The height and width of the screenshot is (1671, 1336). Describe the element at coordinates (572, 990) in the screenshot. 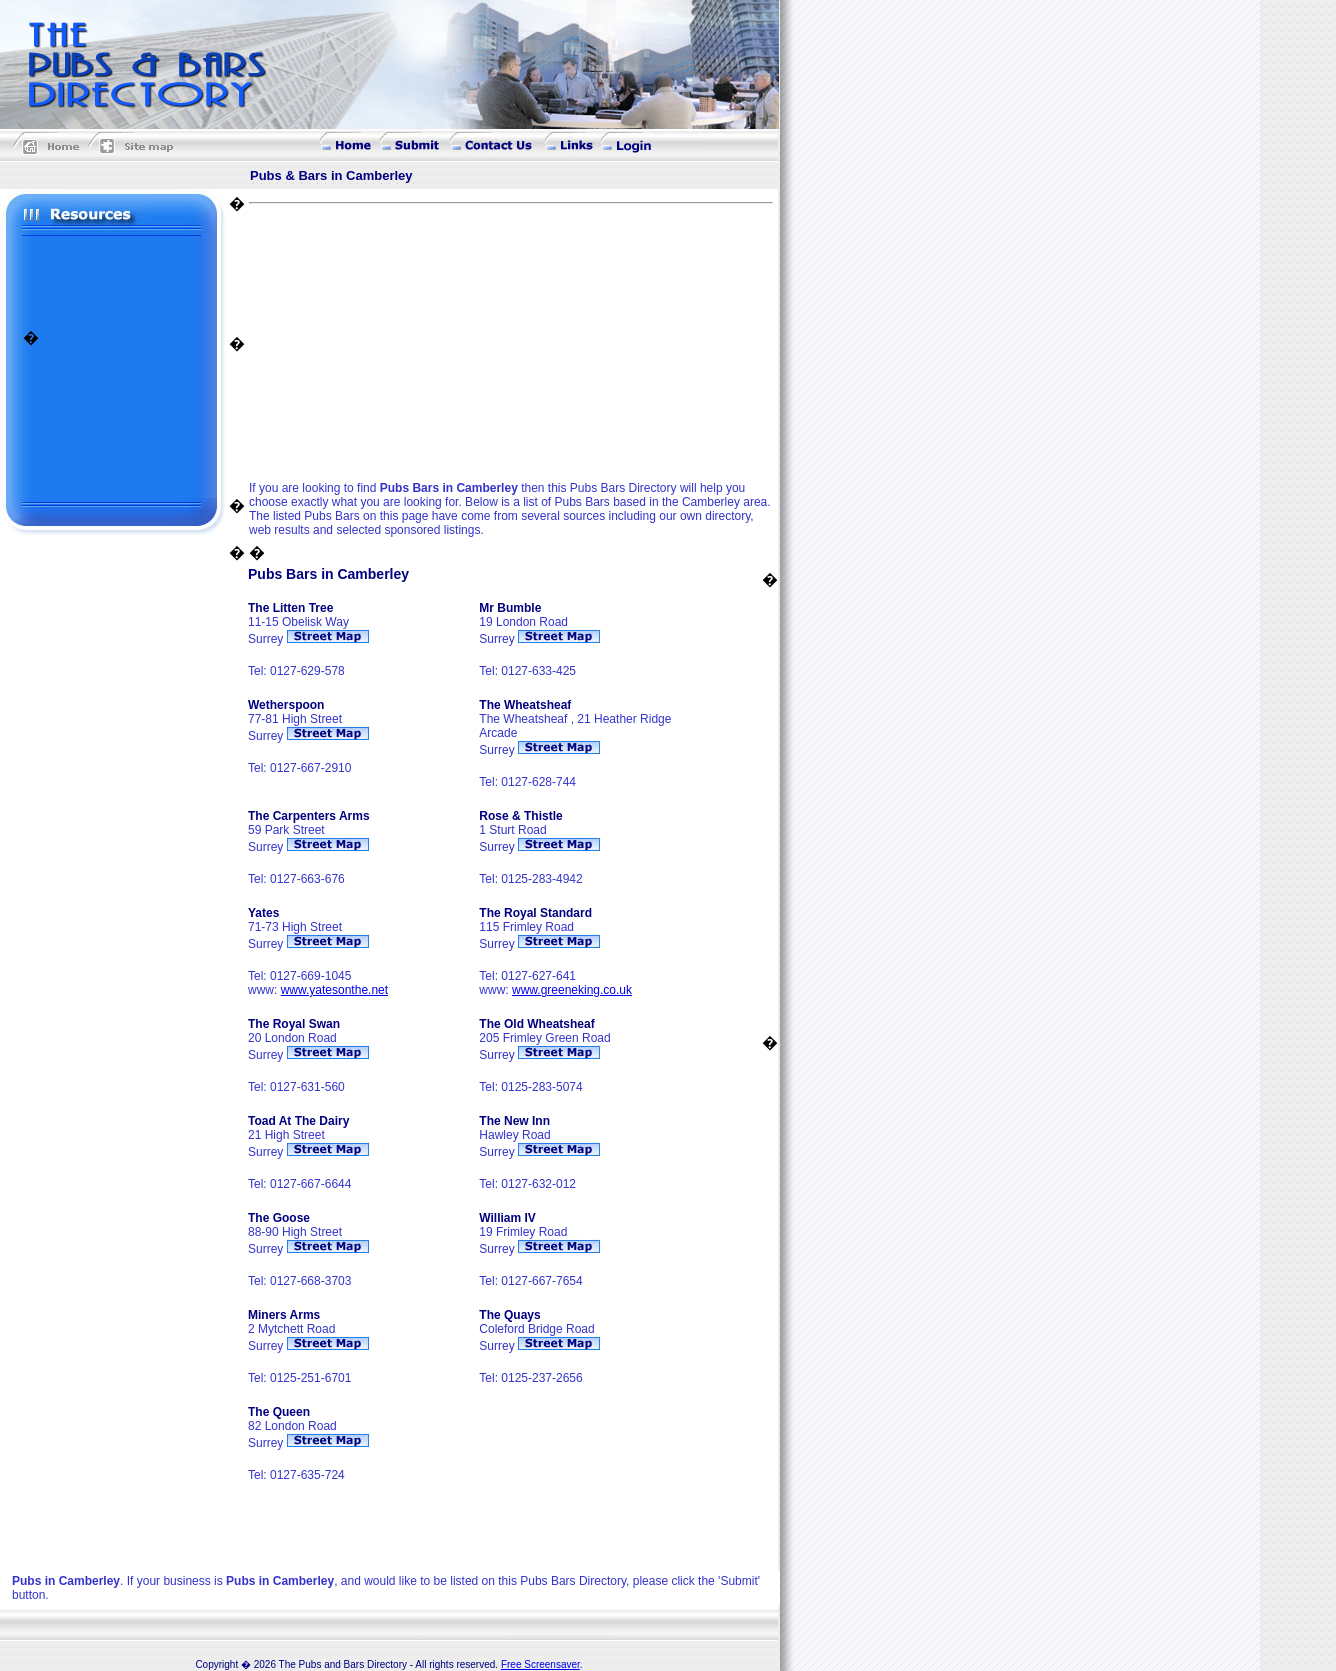

I see `www.greeneking.co.uk` at that location.